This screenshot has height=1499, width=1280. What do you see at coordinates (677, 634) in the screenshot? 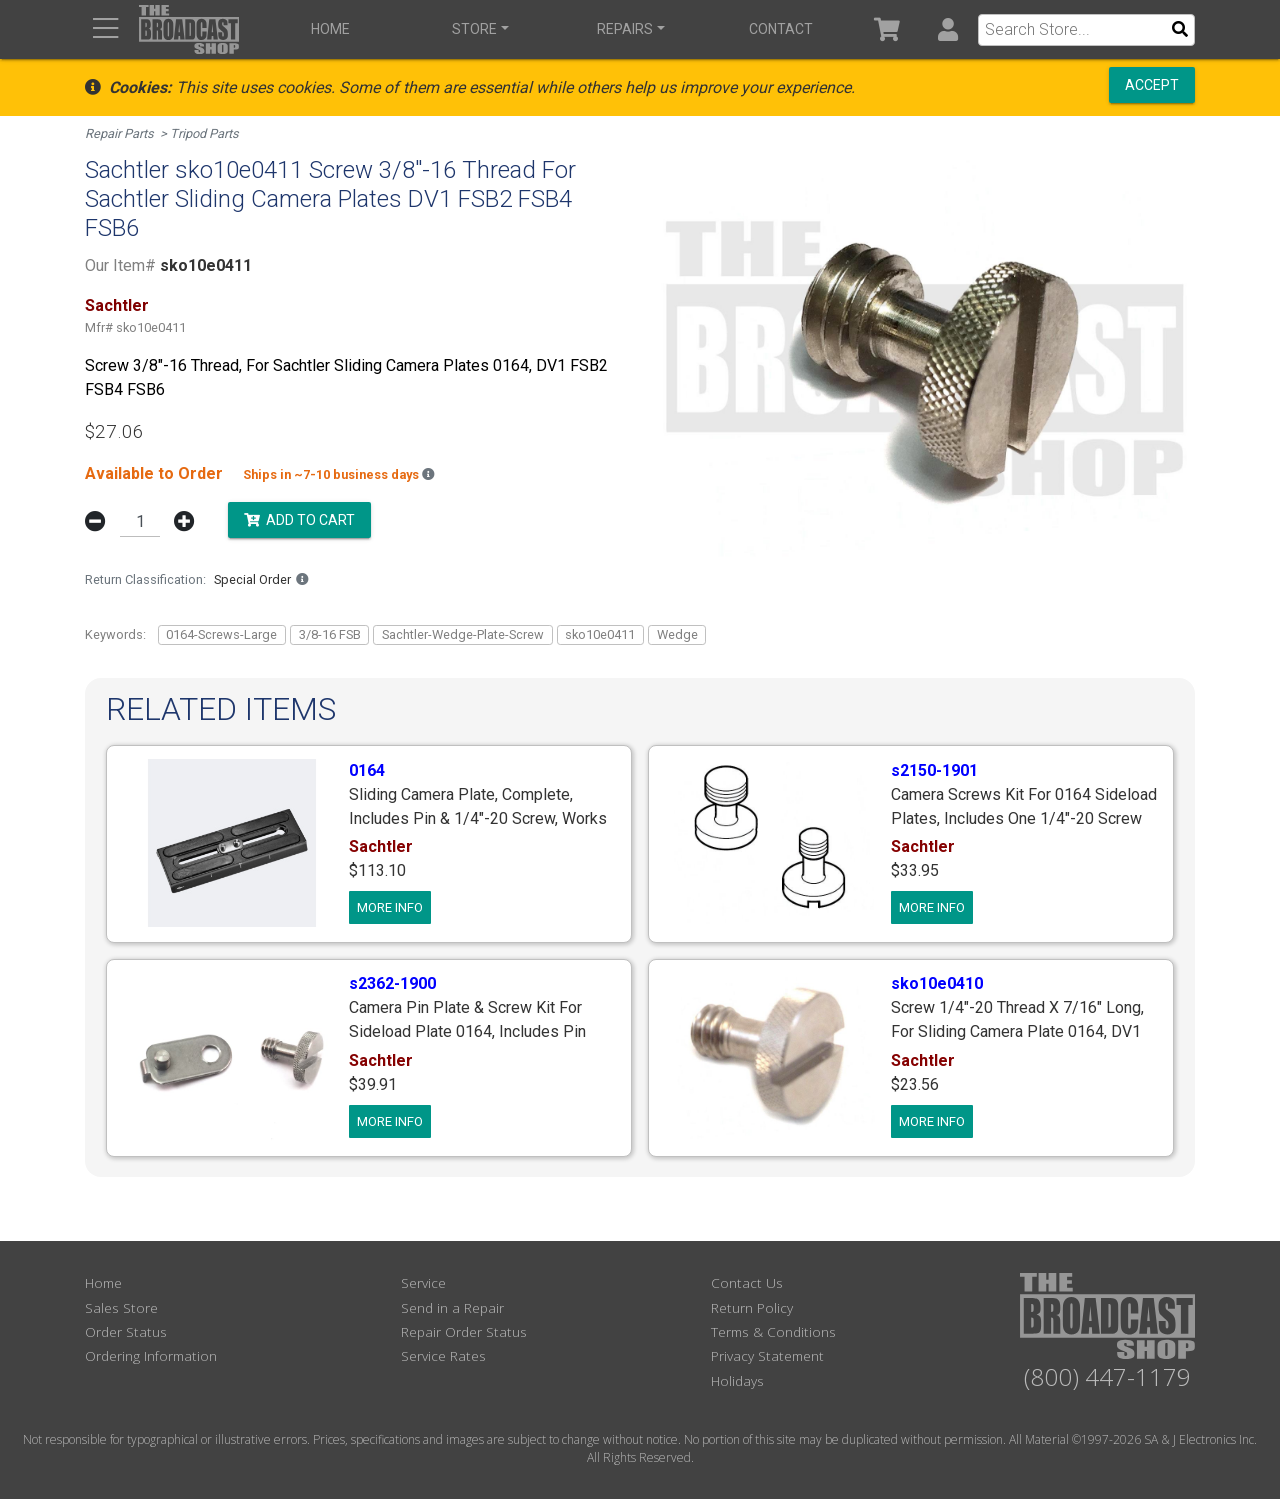
I see `Wedge` at bounding box center [677, 634].